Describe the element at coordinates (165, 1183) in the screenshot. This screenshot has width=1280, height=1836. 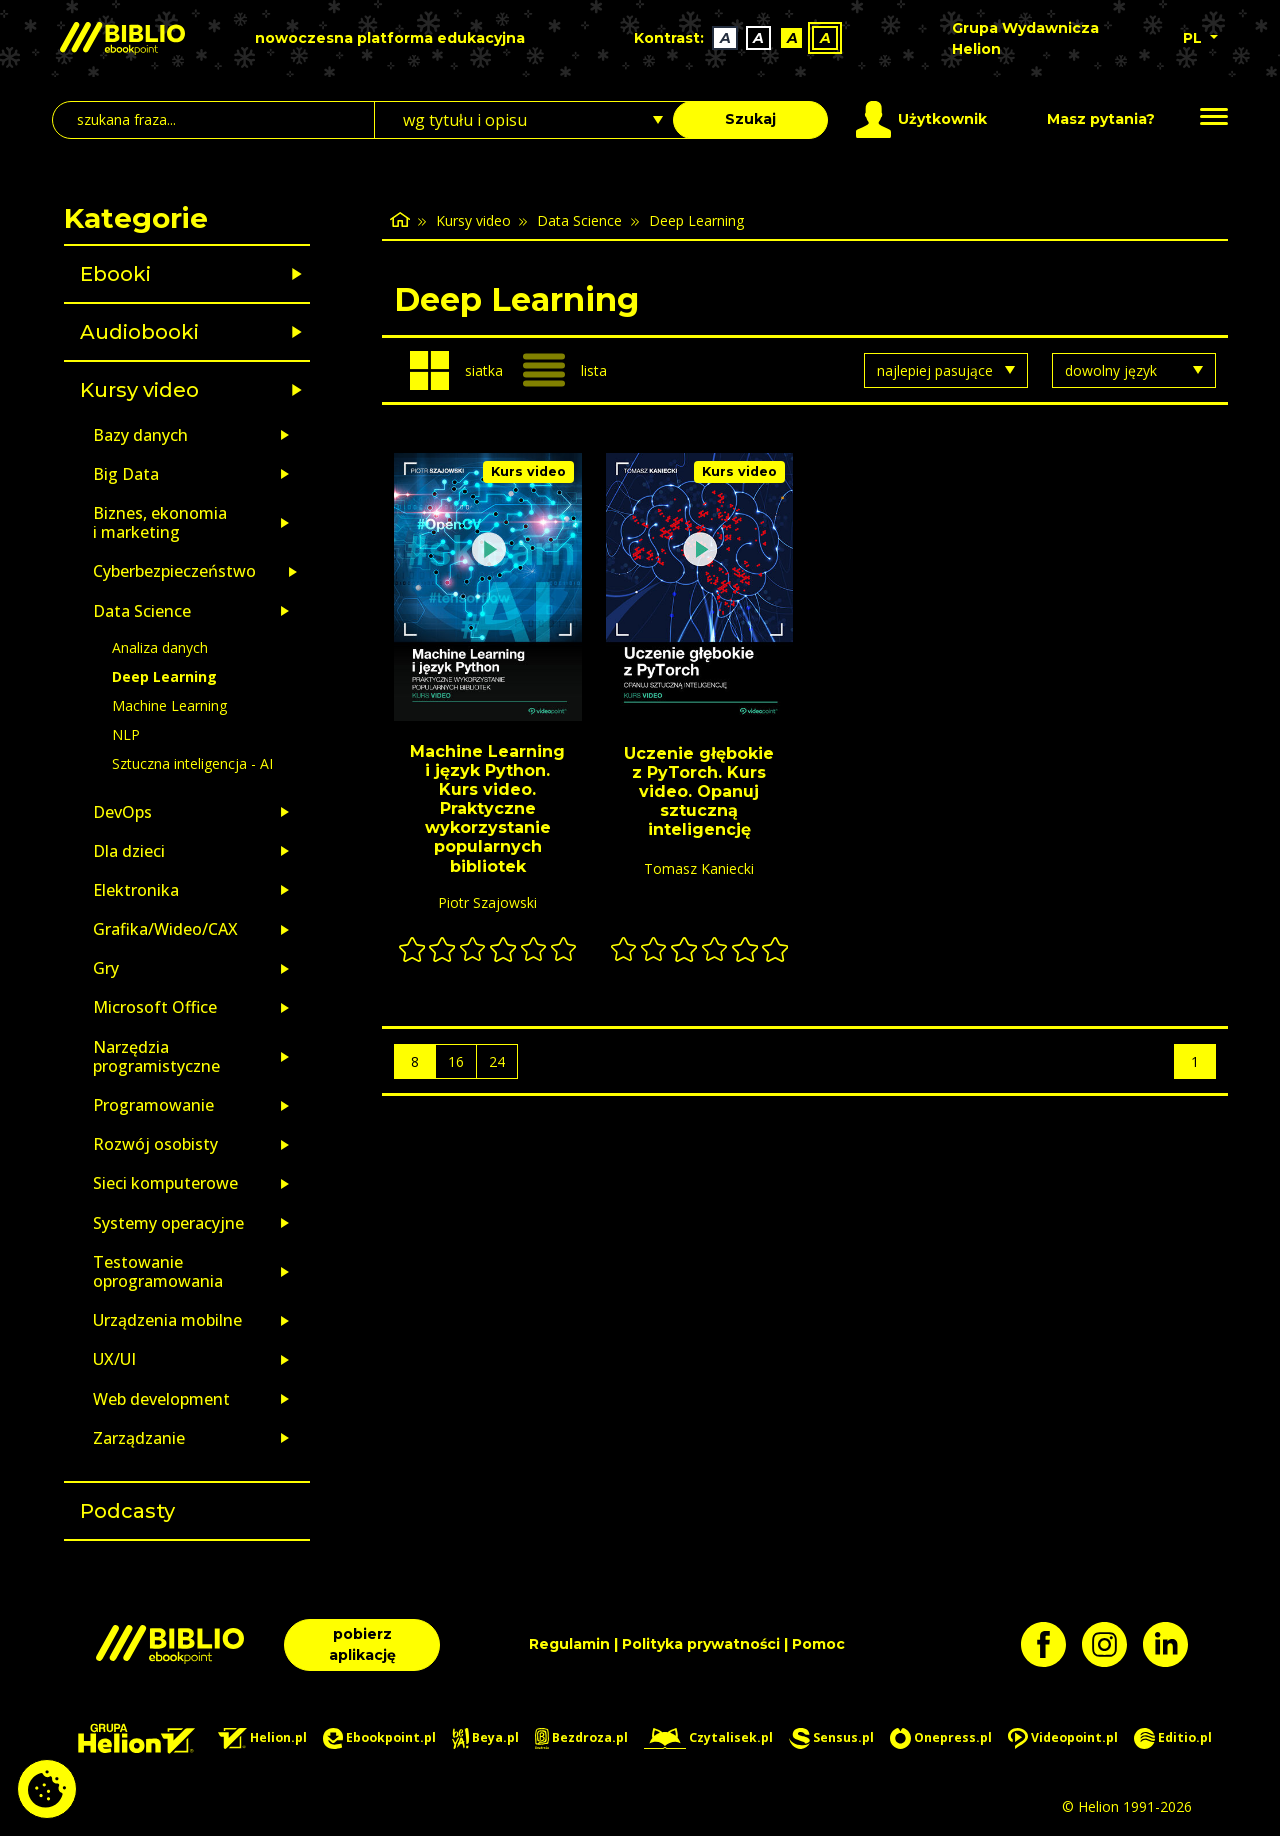
I see `Sieci komputerowe` at that location.